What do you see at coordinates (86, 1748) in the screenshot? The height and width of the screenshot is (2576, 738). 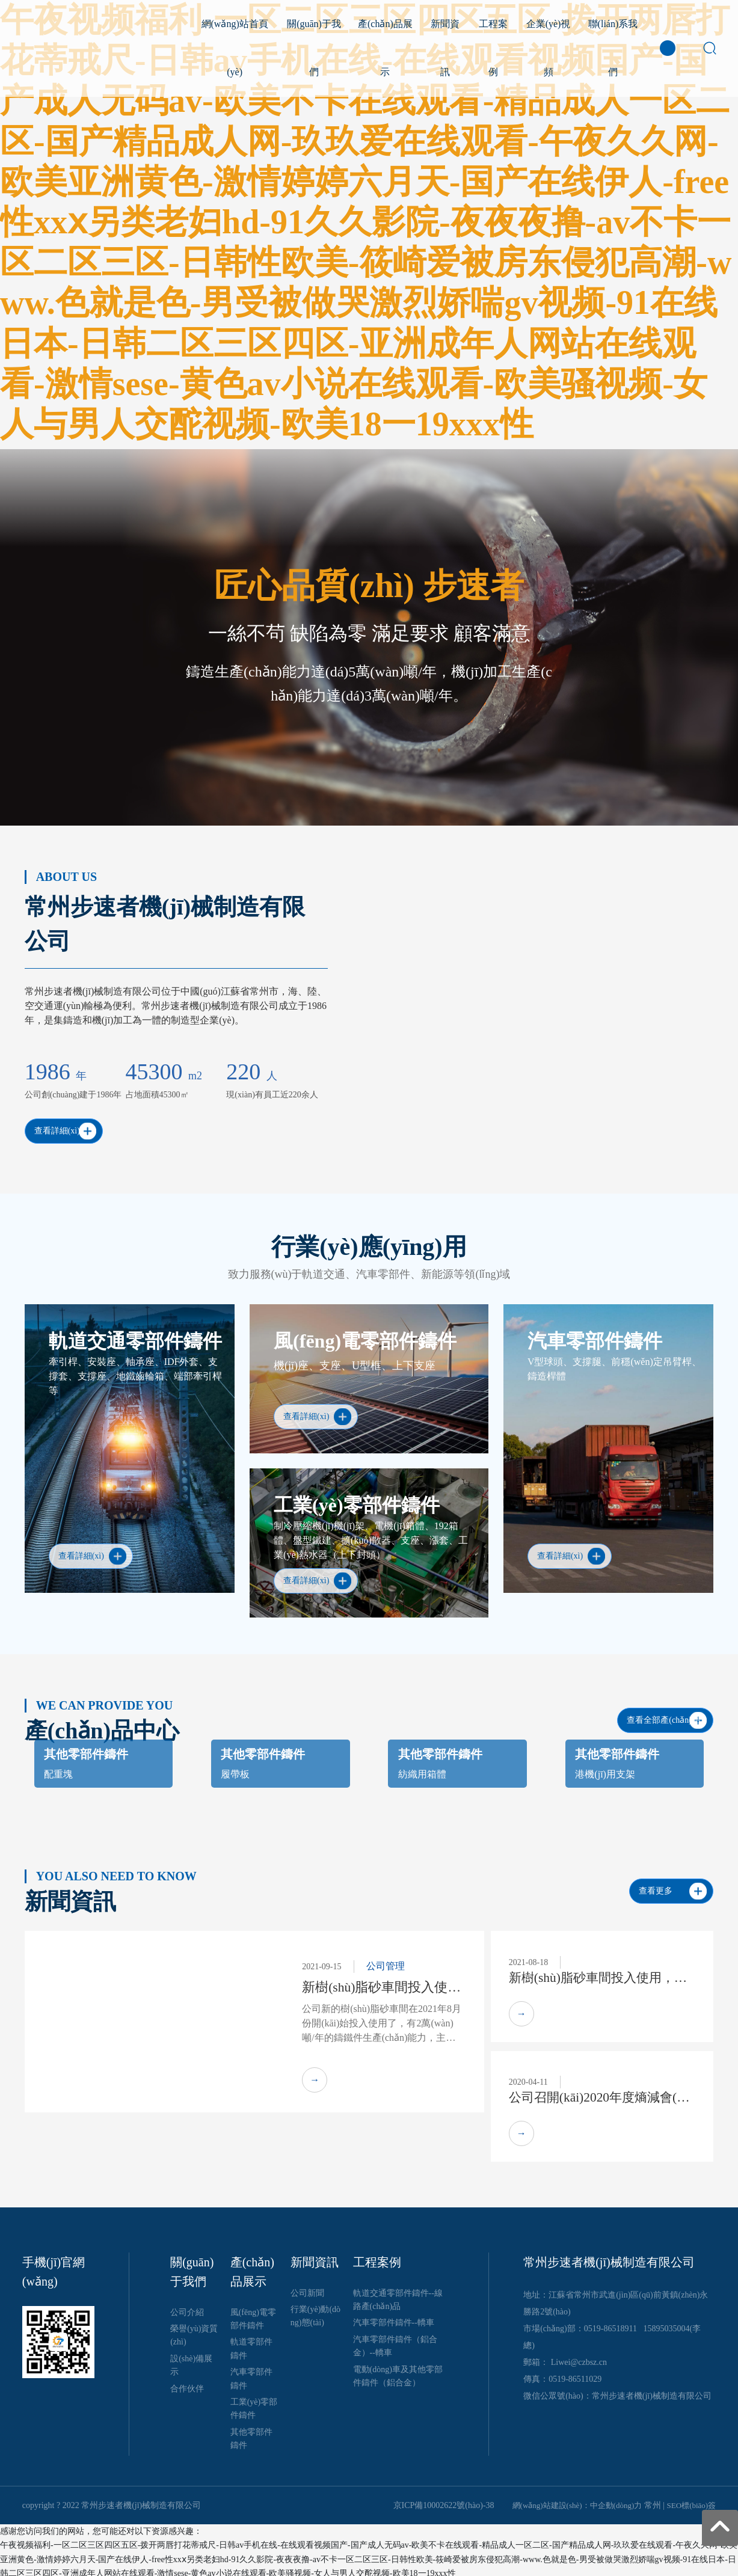 I see `其他零部件鑄件` at bounding box center [86, 1748].